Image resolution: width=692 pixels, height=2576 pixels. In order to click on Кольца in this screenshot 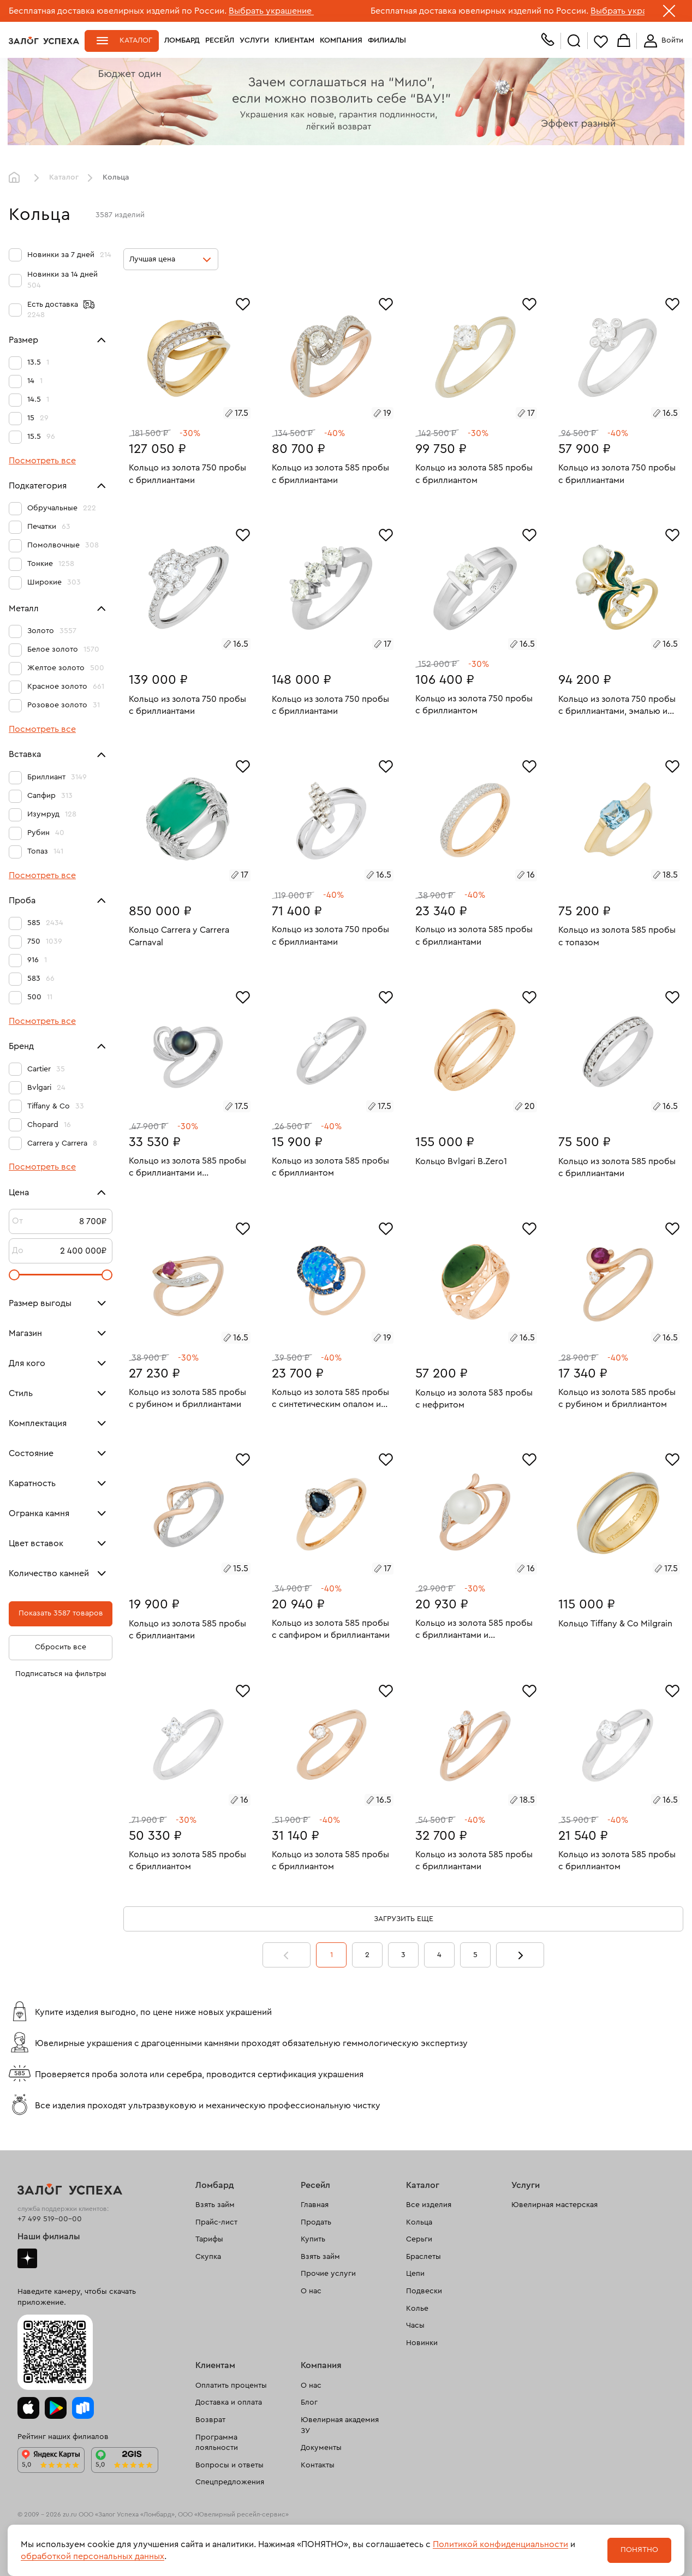, I will do `click(419, 2222)`.